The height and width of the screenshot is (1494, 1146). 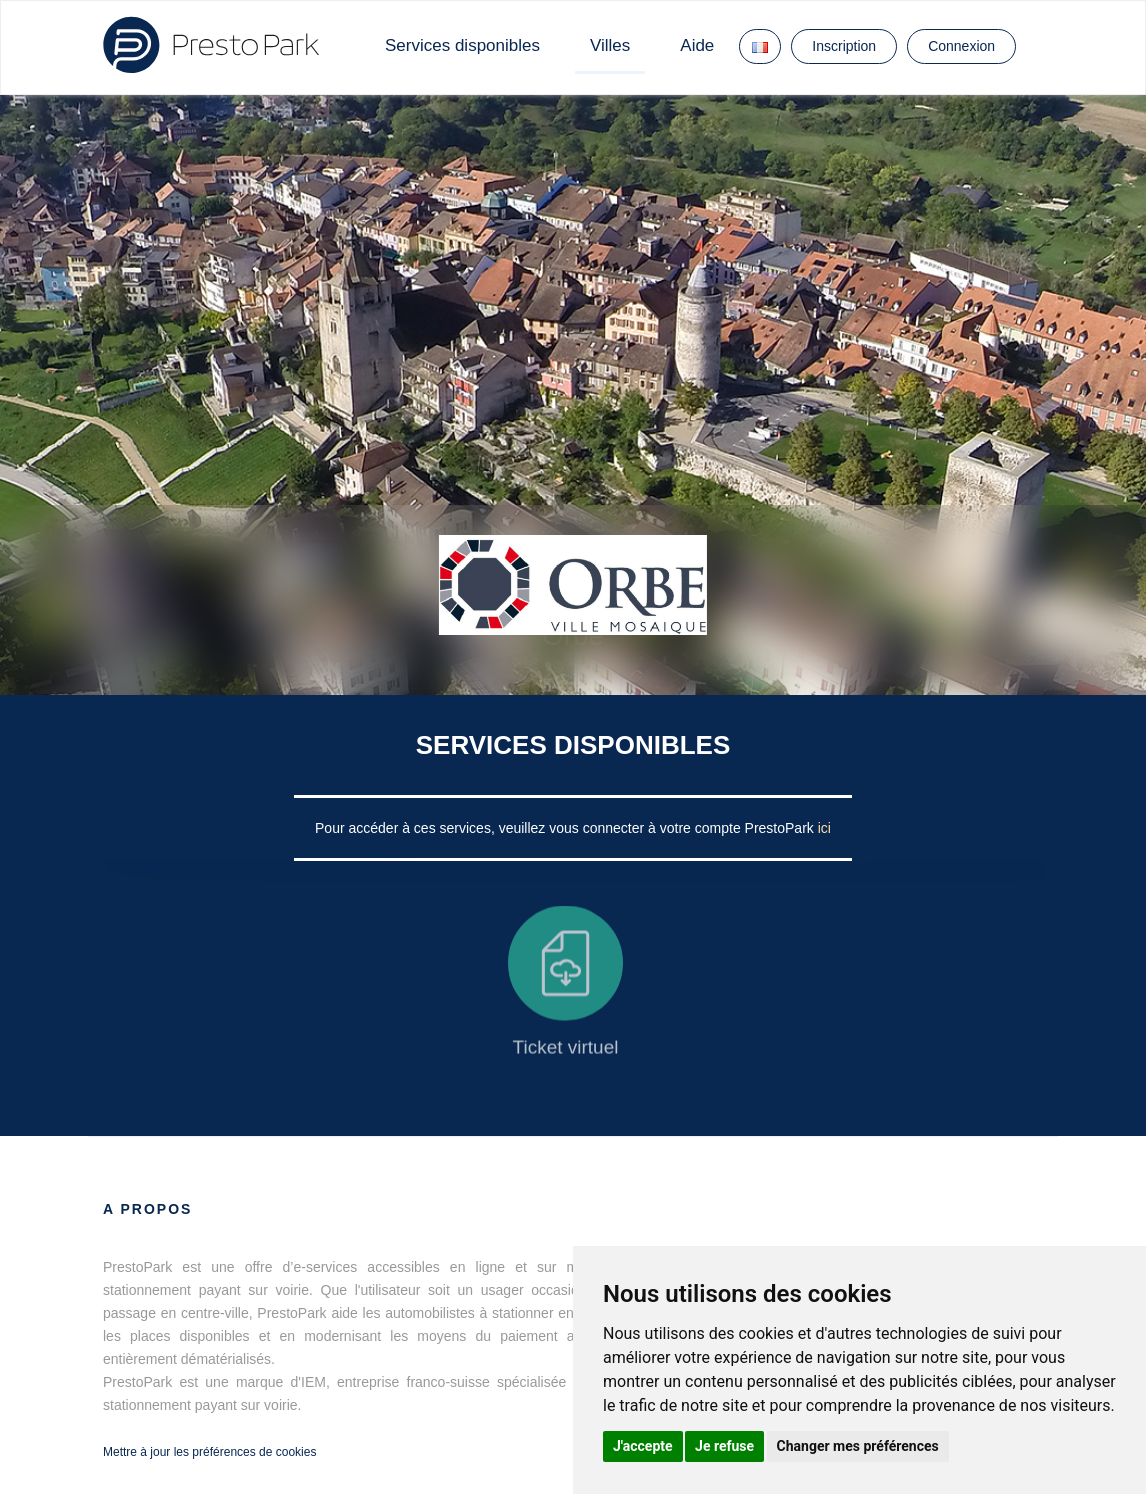 I want to click on J'accepte [button], so click(x=643, y=1446).